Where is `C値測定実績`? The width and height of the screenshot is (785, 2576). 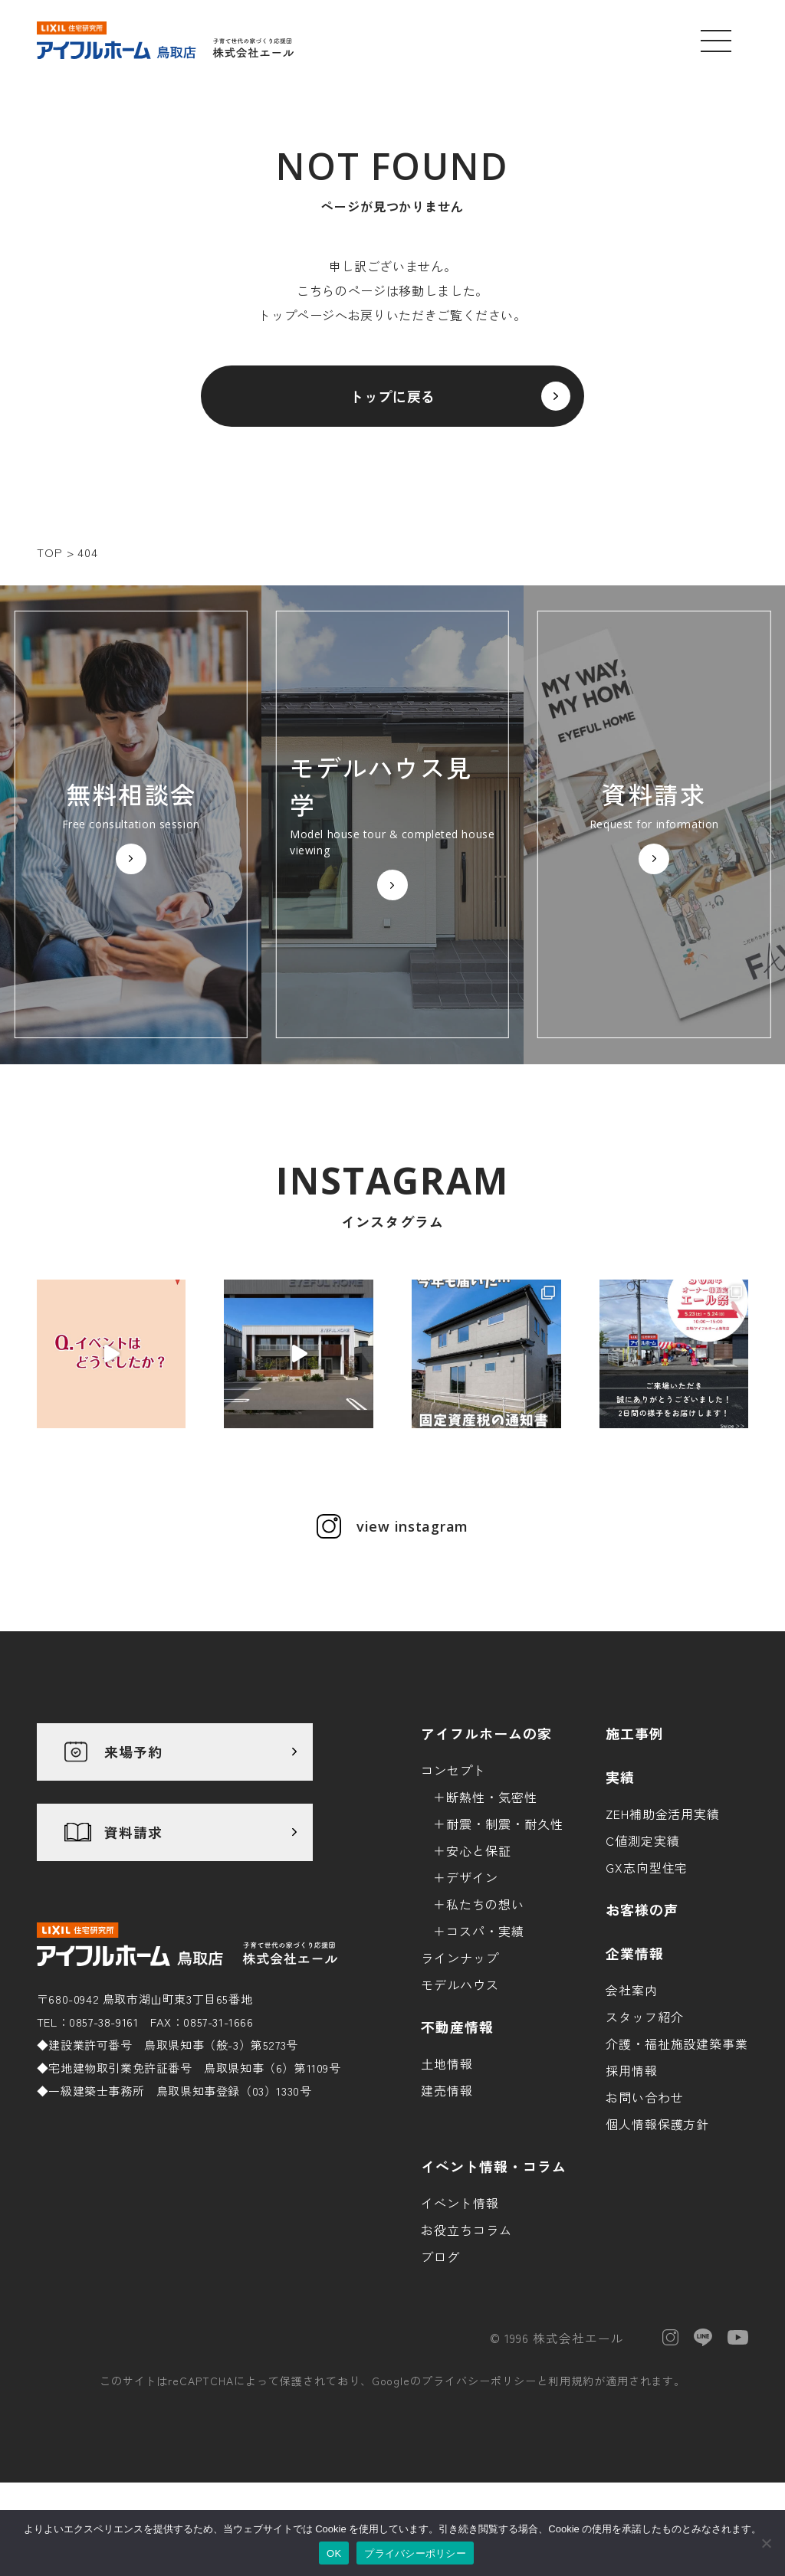 C値測定実績 is located at coordinates (643, 1840).